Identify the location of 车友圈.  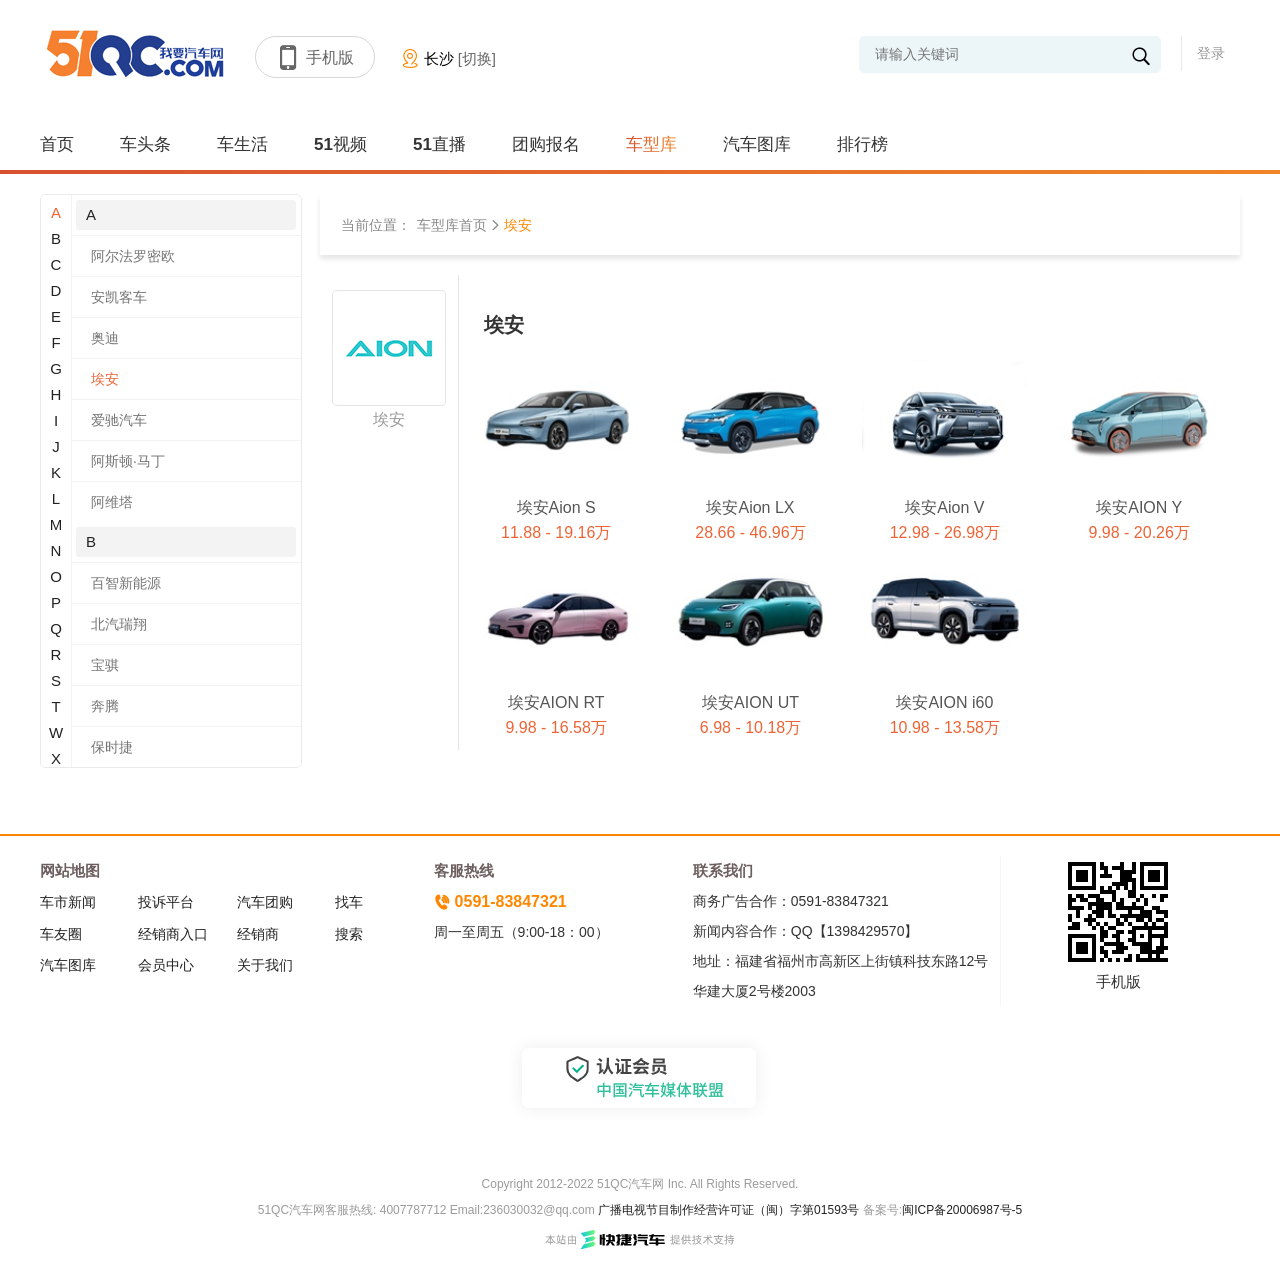
(61, 934).